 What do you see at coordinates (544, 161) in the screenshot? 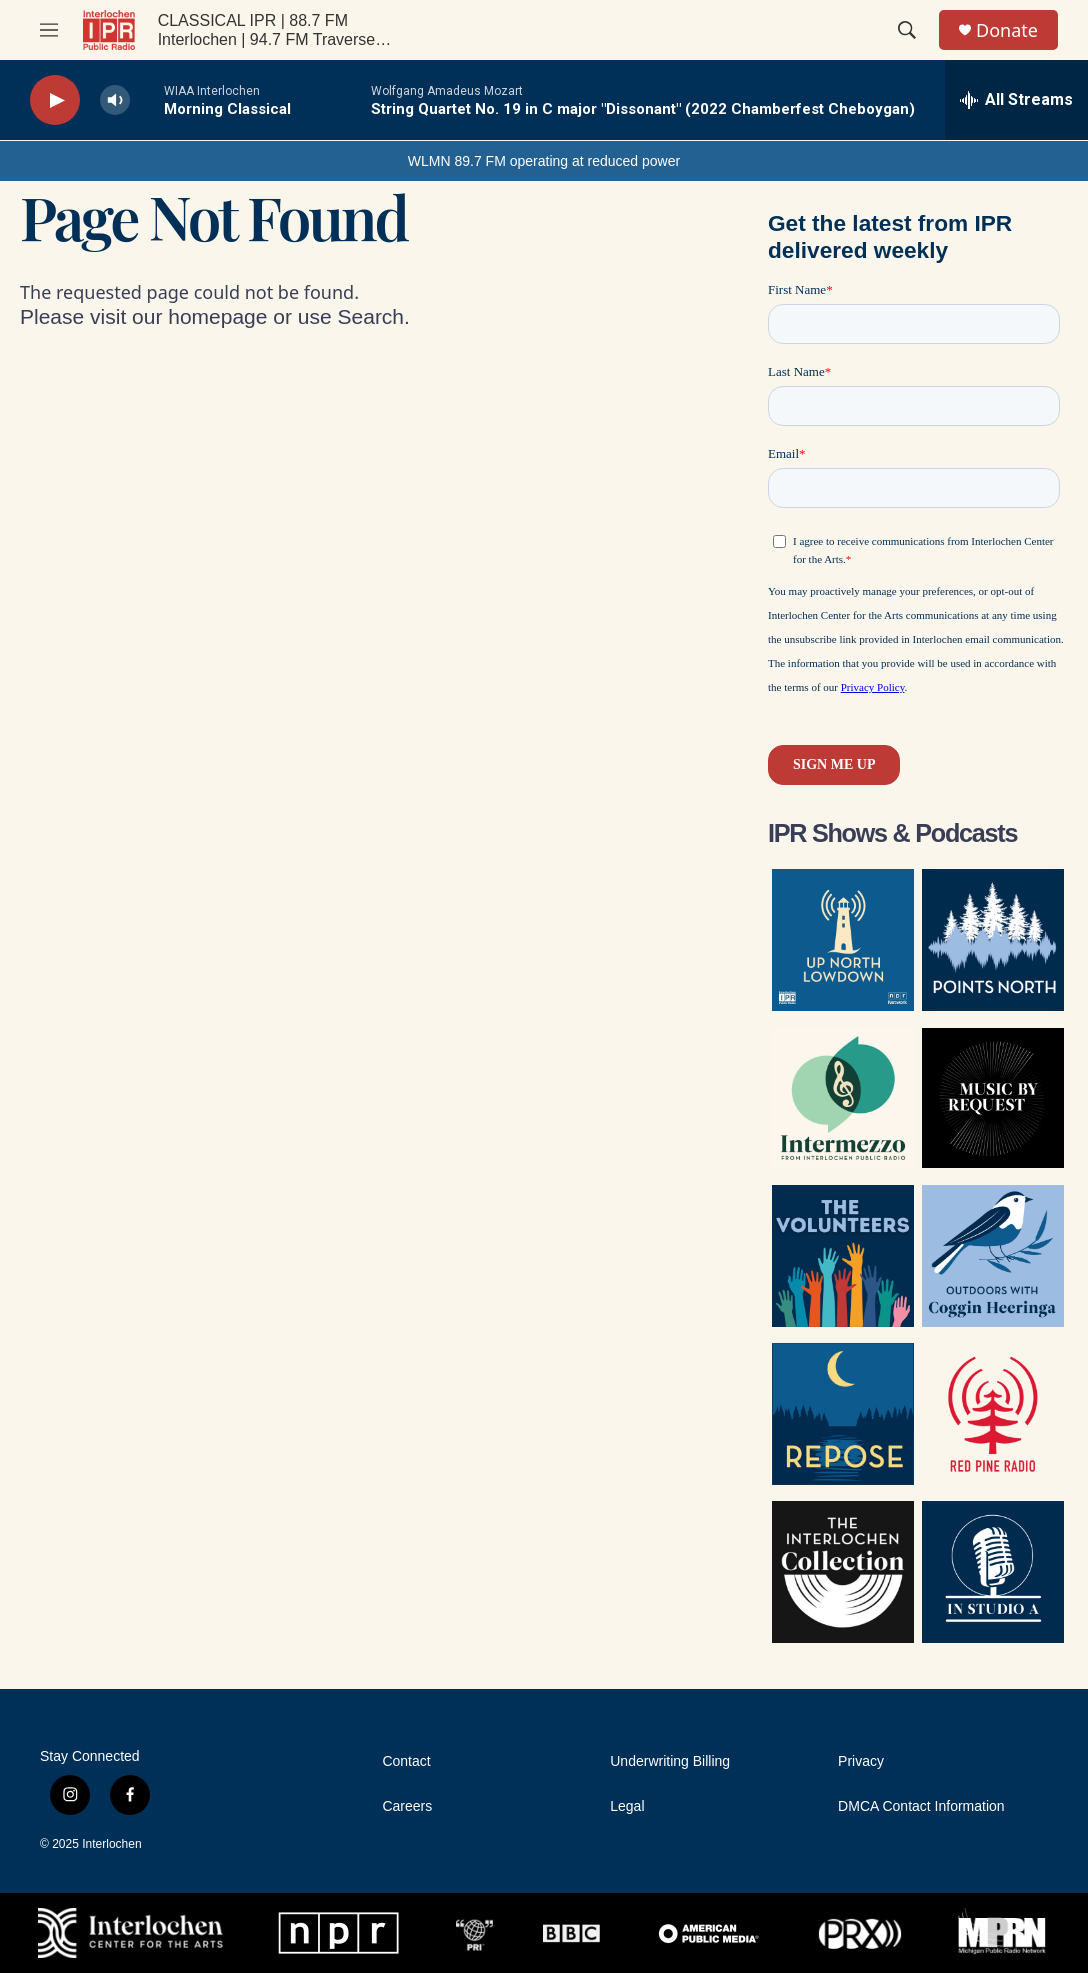
I see `WLMN 89.7 FM operating at reduced power` at bounding box center [544, 161].